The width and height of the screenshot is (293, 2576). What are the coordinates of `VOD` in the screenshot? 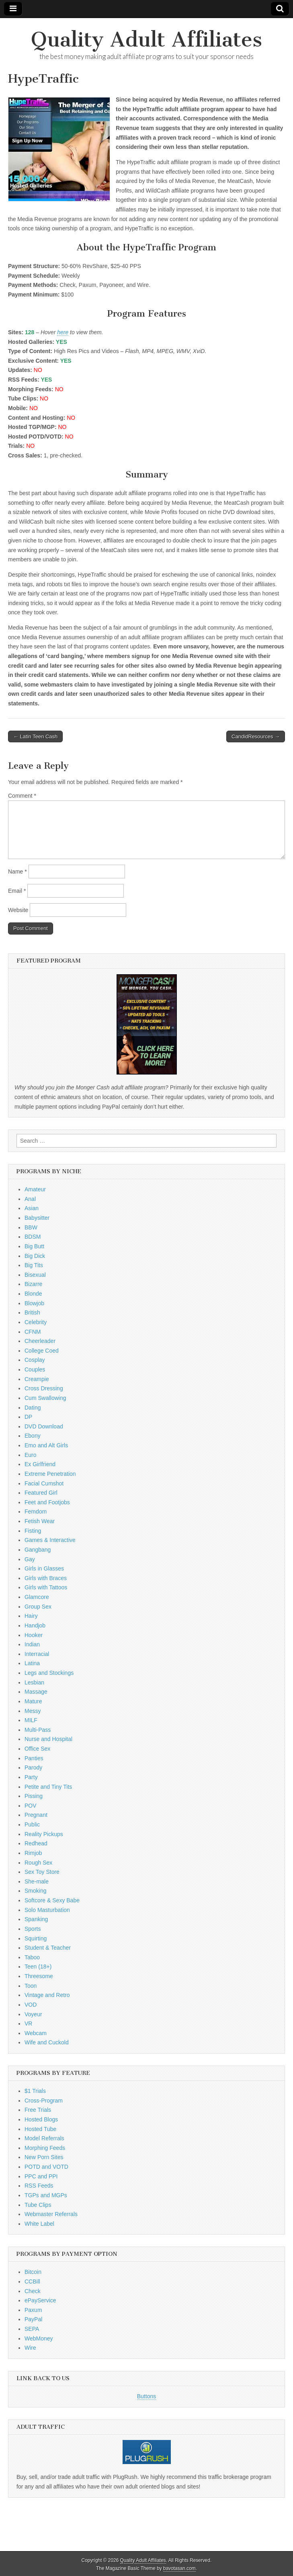 It's located at (31, 2004).